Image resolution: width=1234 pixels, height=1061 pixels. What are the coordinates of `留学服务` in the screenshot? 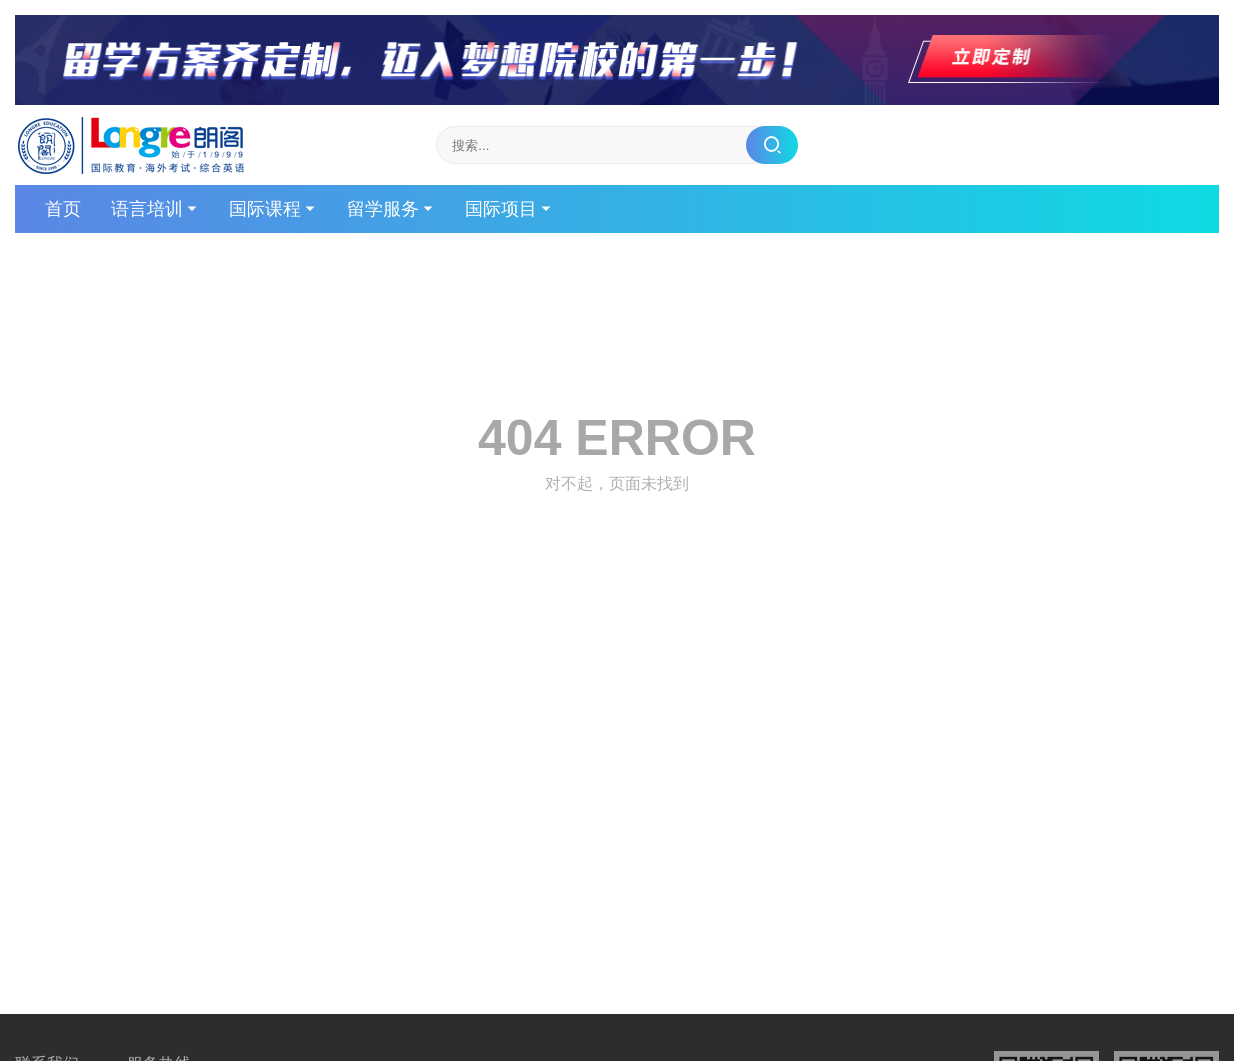 It's located at (383, 209).